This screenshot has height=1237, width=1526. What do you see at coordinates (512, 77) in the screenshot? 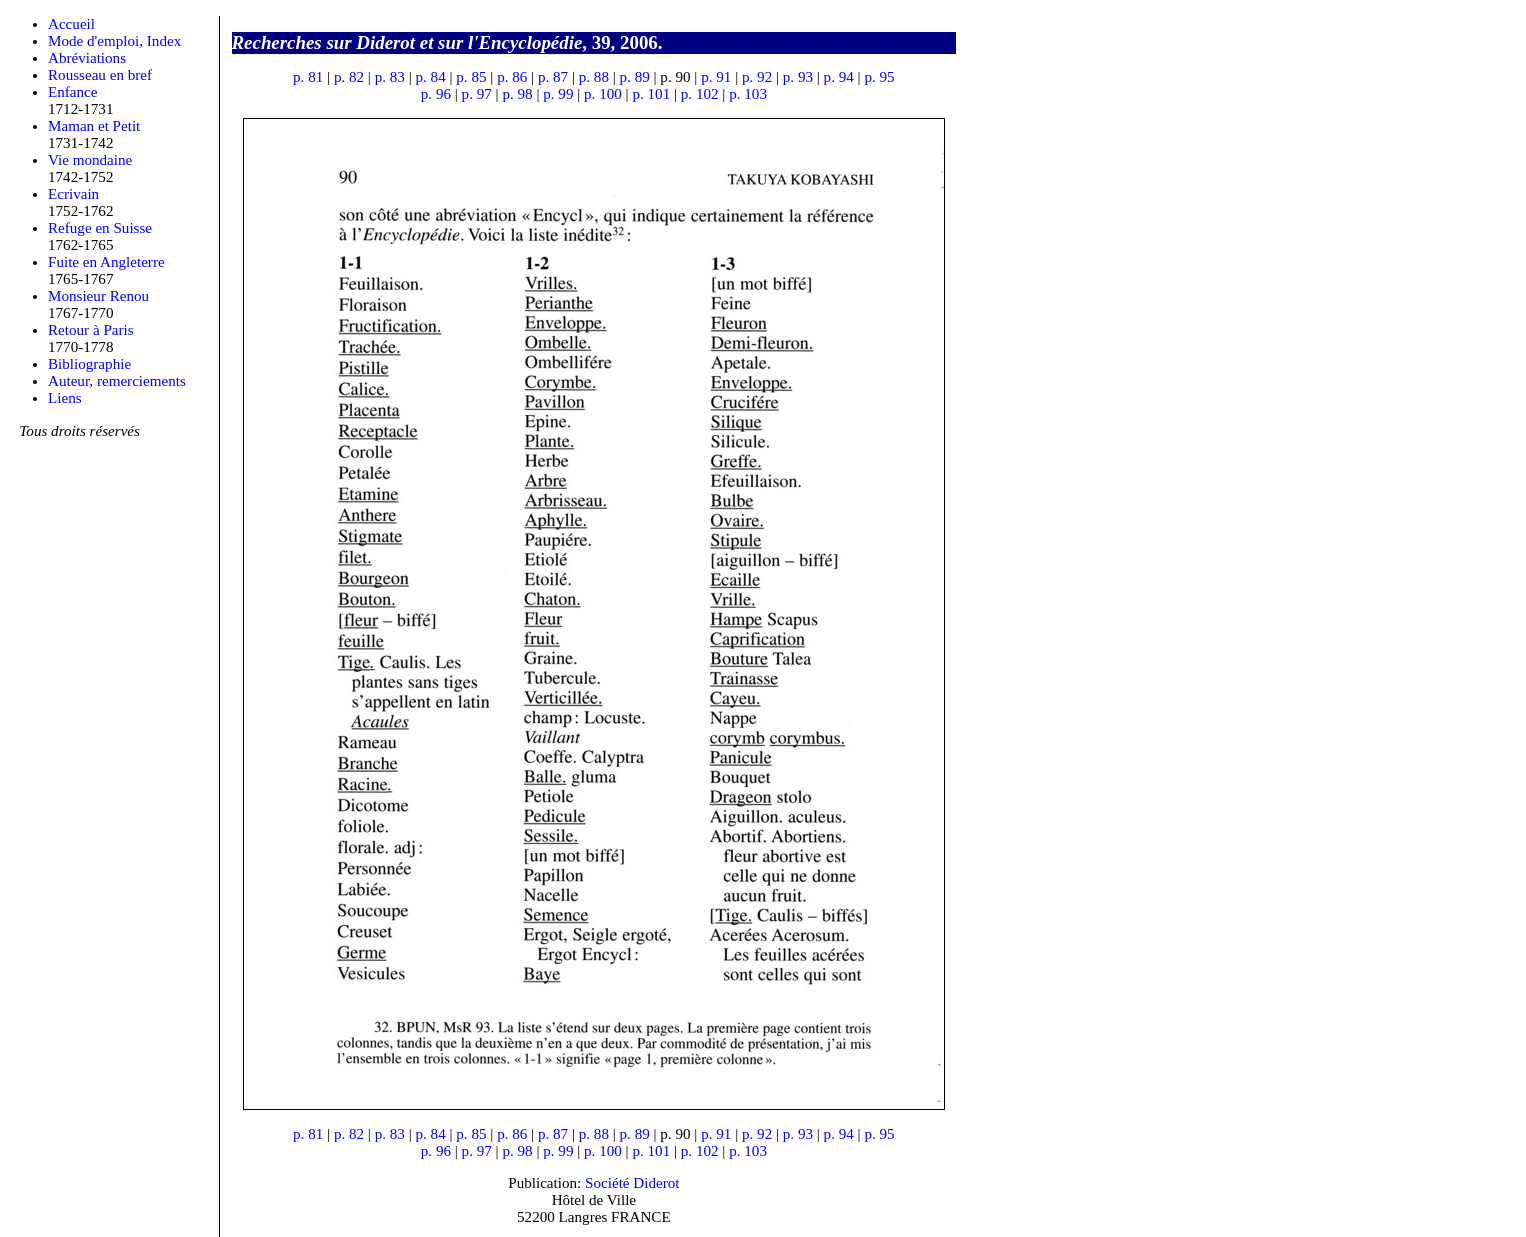
I see `p. 86` at bounding box center [512, 77].